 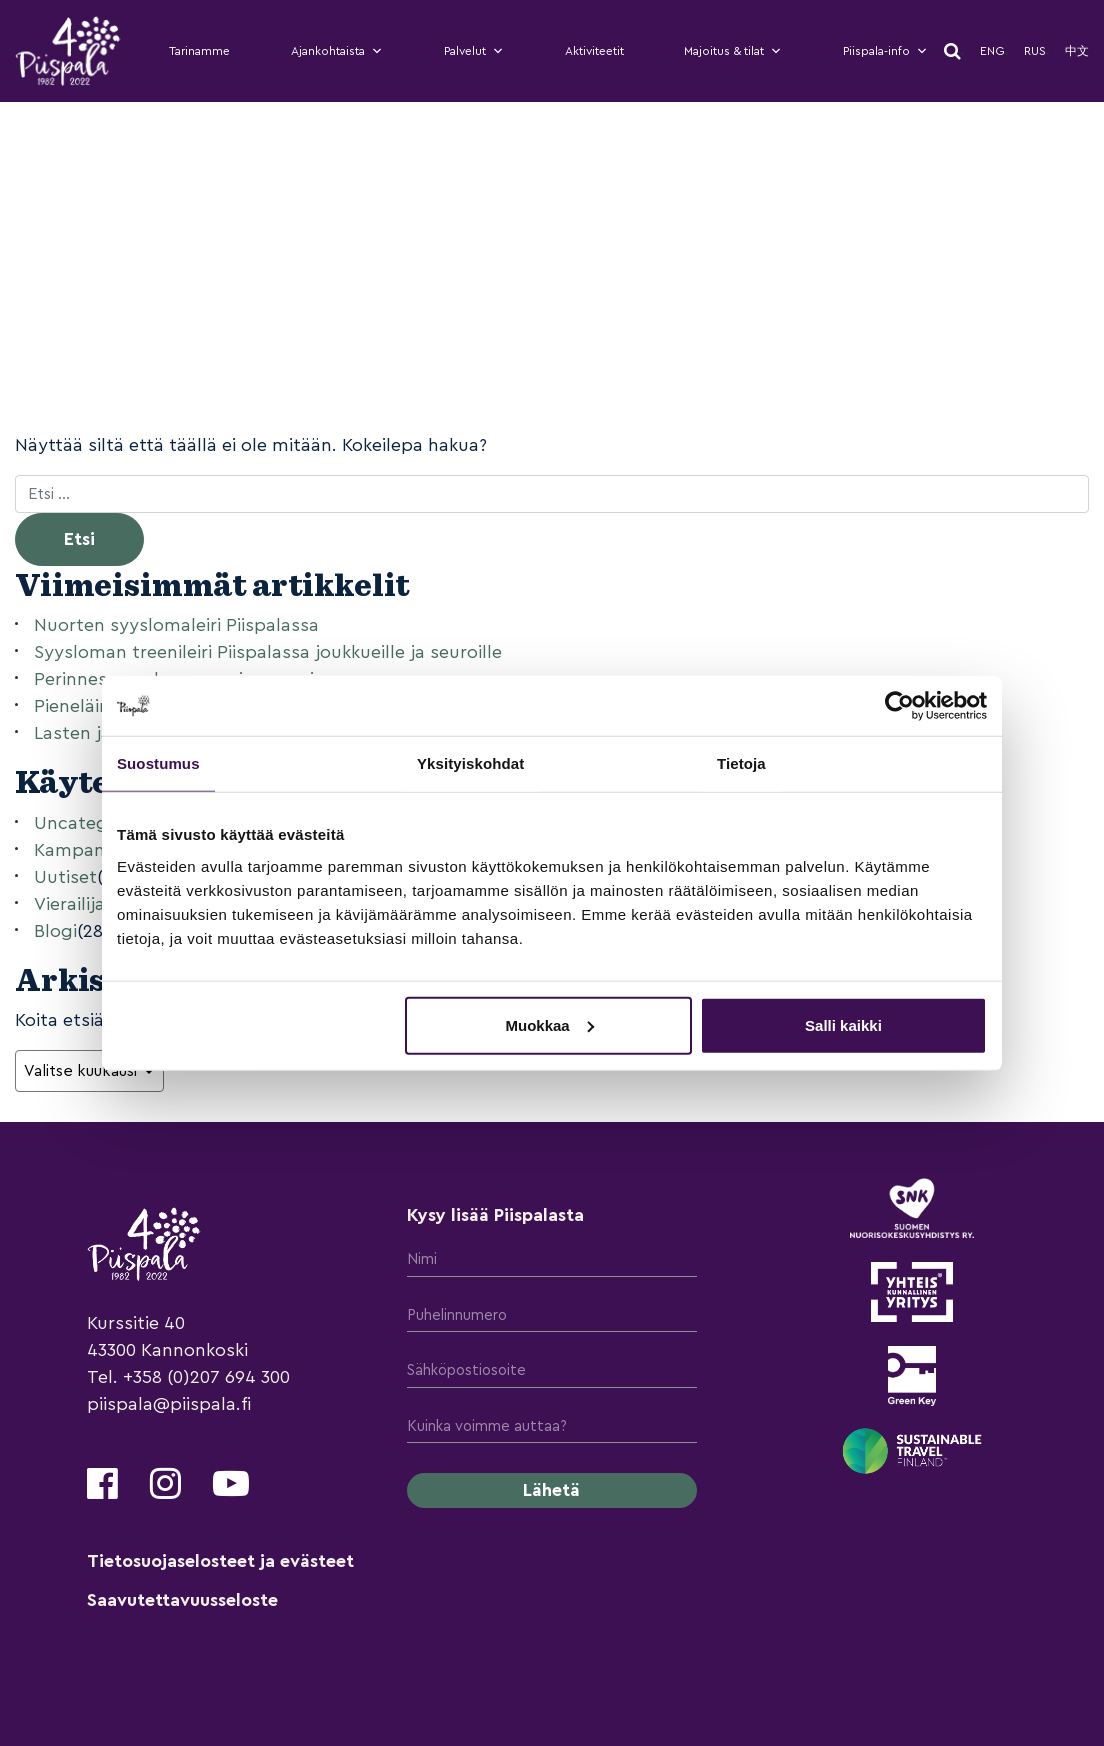 What do you see at coordinates (899, 706) in the screenshot?
I see `[Cookiebot tekijä Usercentrics - avautuu uudessa ikkunassa]` at bounding box center [899, 706].